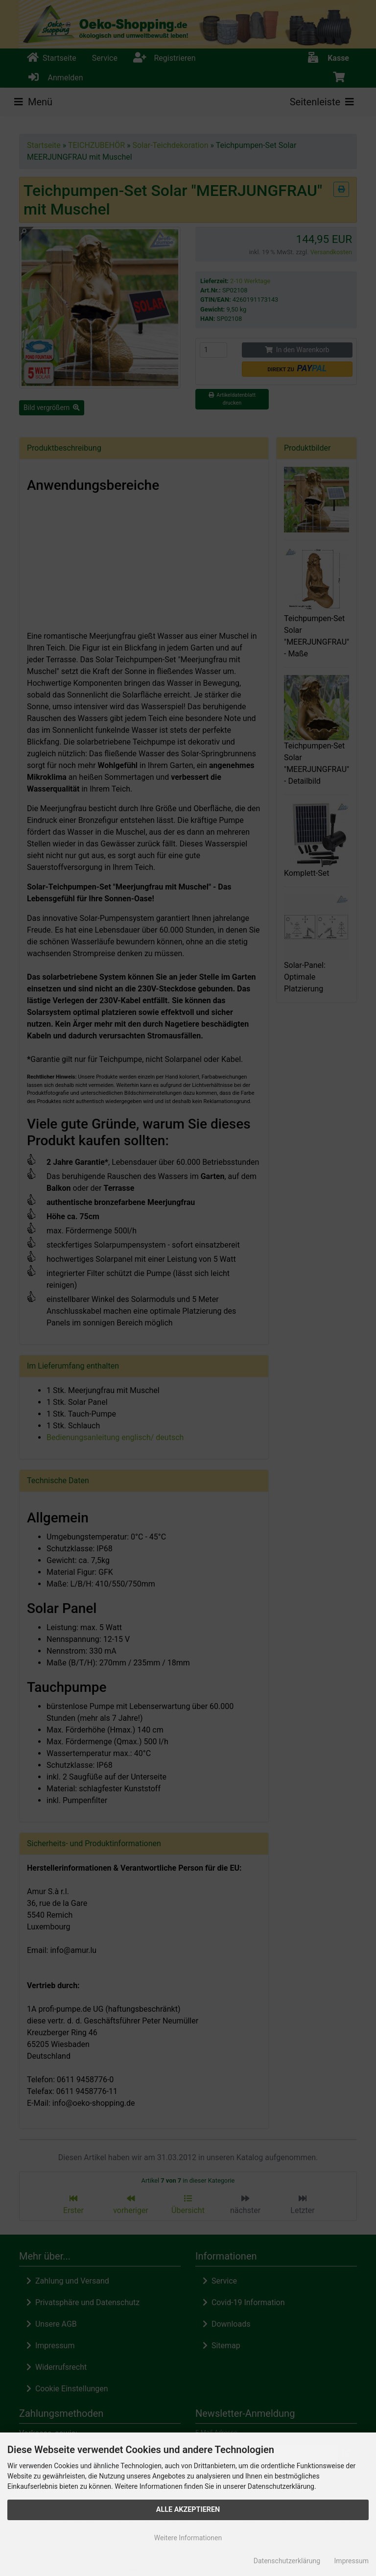  I want to click on Impressum, so click(351, 2561).